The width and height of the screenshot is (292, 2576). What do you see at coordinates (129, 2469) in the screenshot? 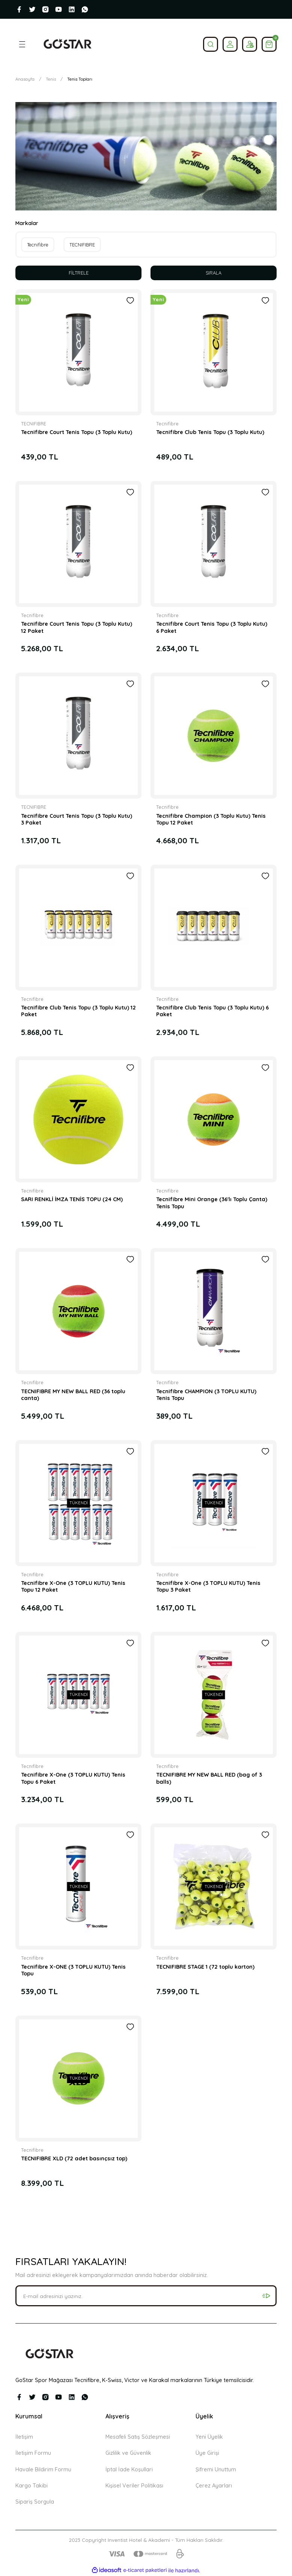
I see `İptal İade Koşullari` at bounding box center [129, 2469].